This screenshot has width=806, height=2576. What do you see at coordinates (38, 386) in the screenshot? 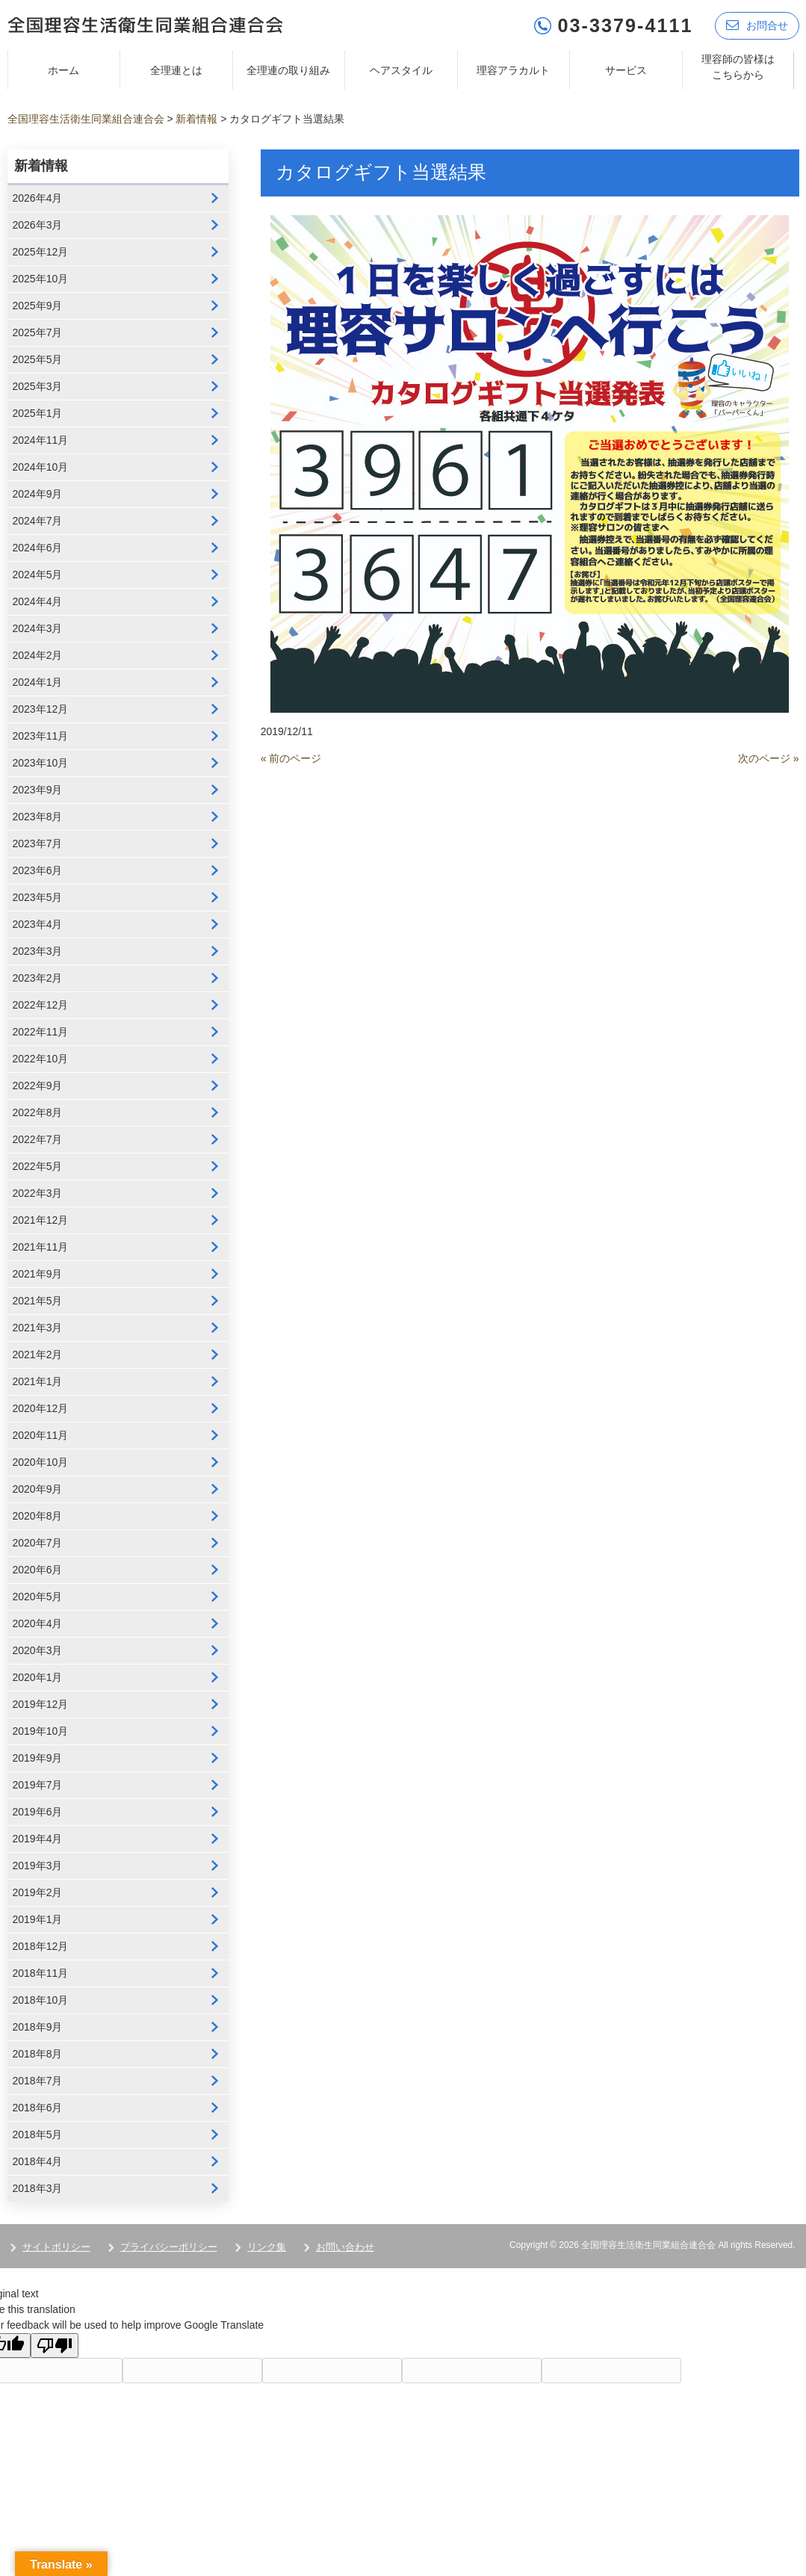
I see `2025年3月` at bounding box center [38, 386].